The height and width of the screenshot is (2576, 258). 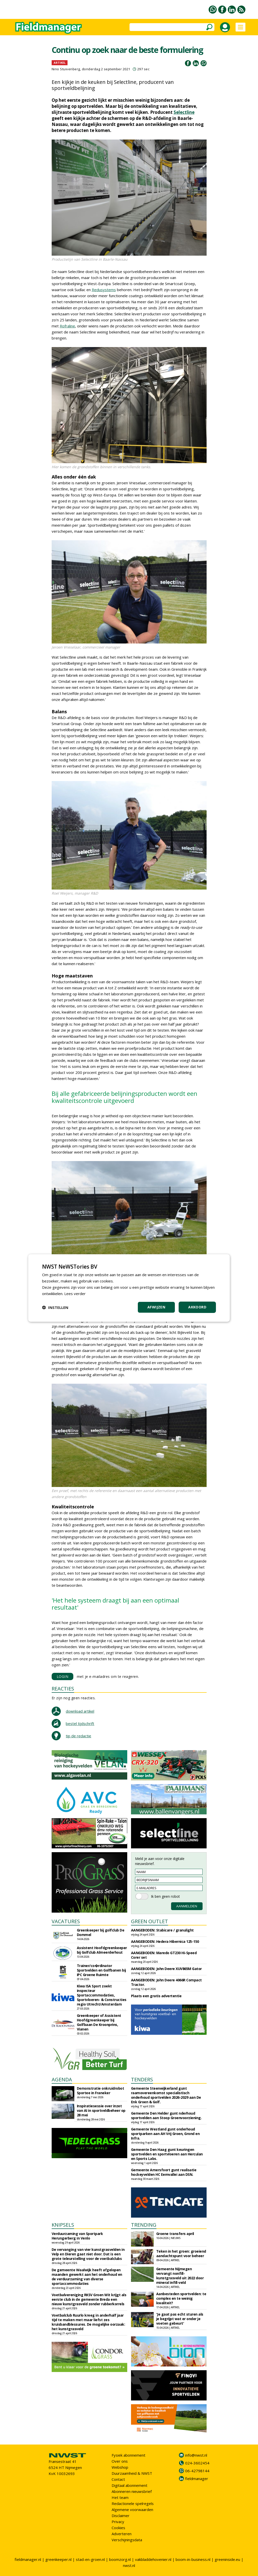 What do you see at coordinates (118, 2479) in the screenshot?
I see `Contact` at bounding box center [118, 2479].